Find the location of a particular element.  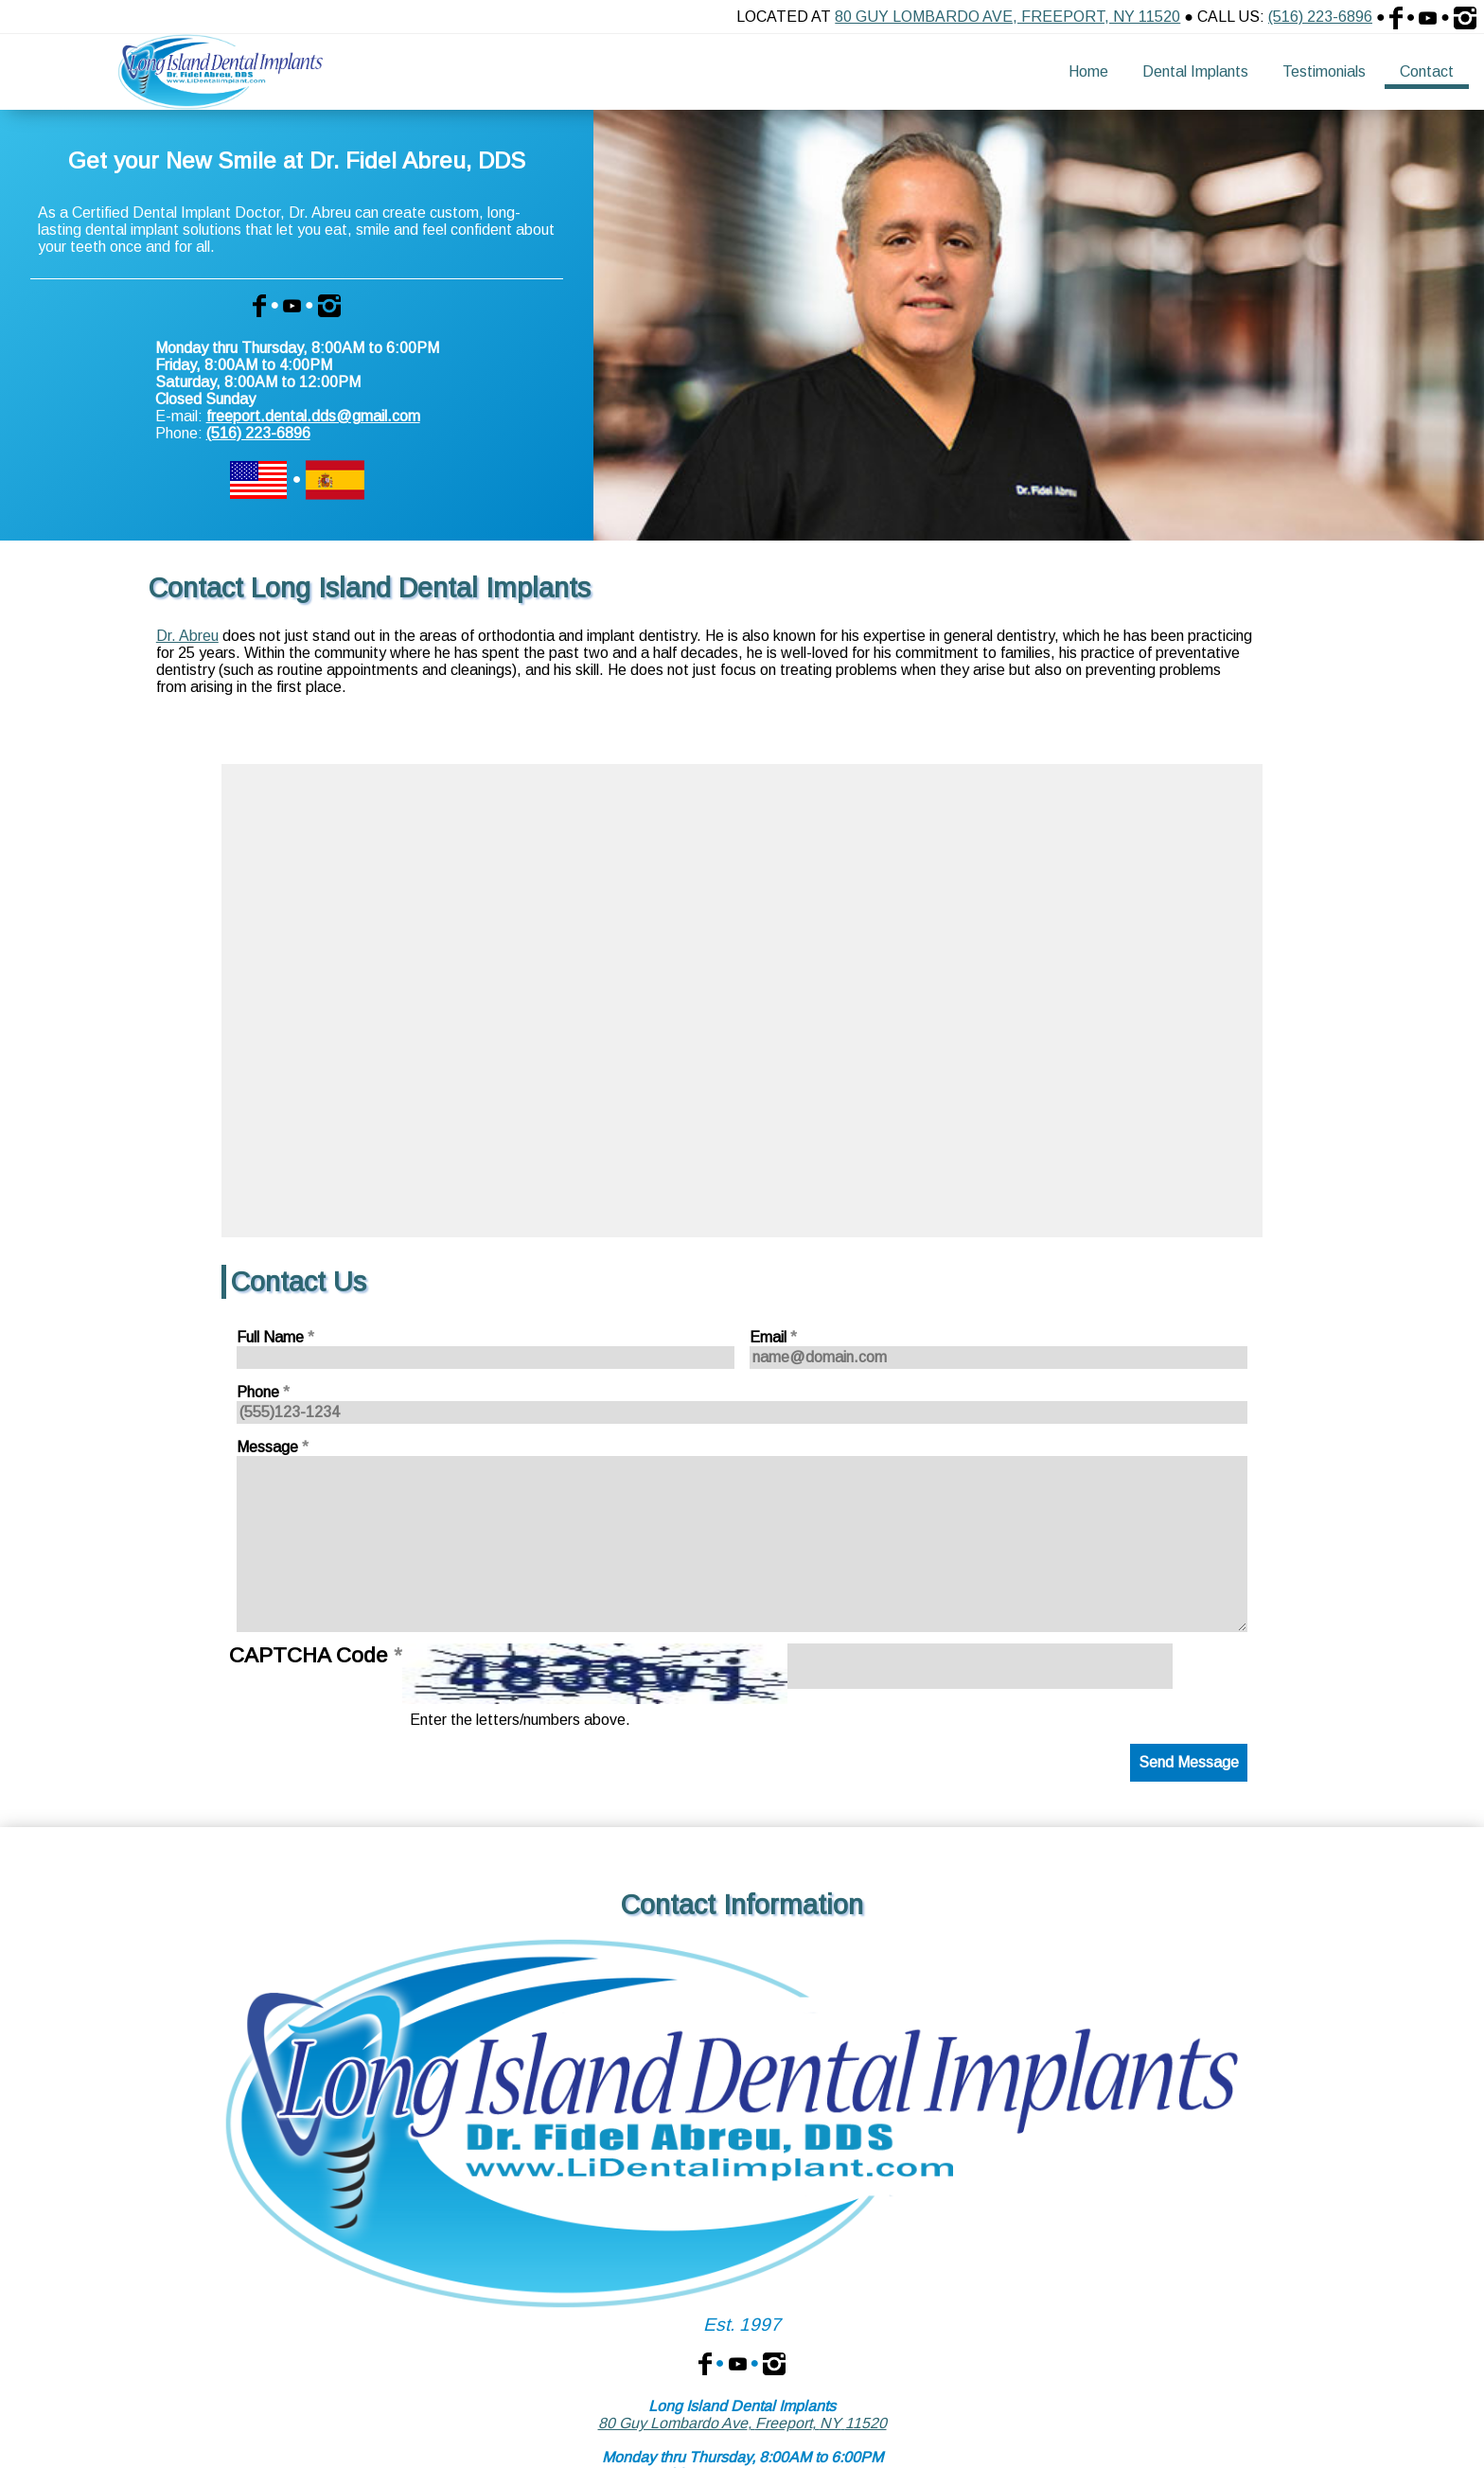

Dental Implants is located at coordinates (1195, 71).